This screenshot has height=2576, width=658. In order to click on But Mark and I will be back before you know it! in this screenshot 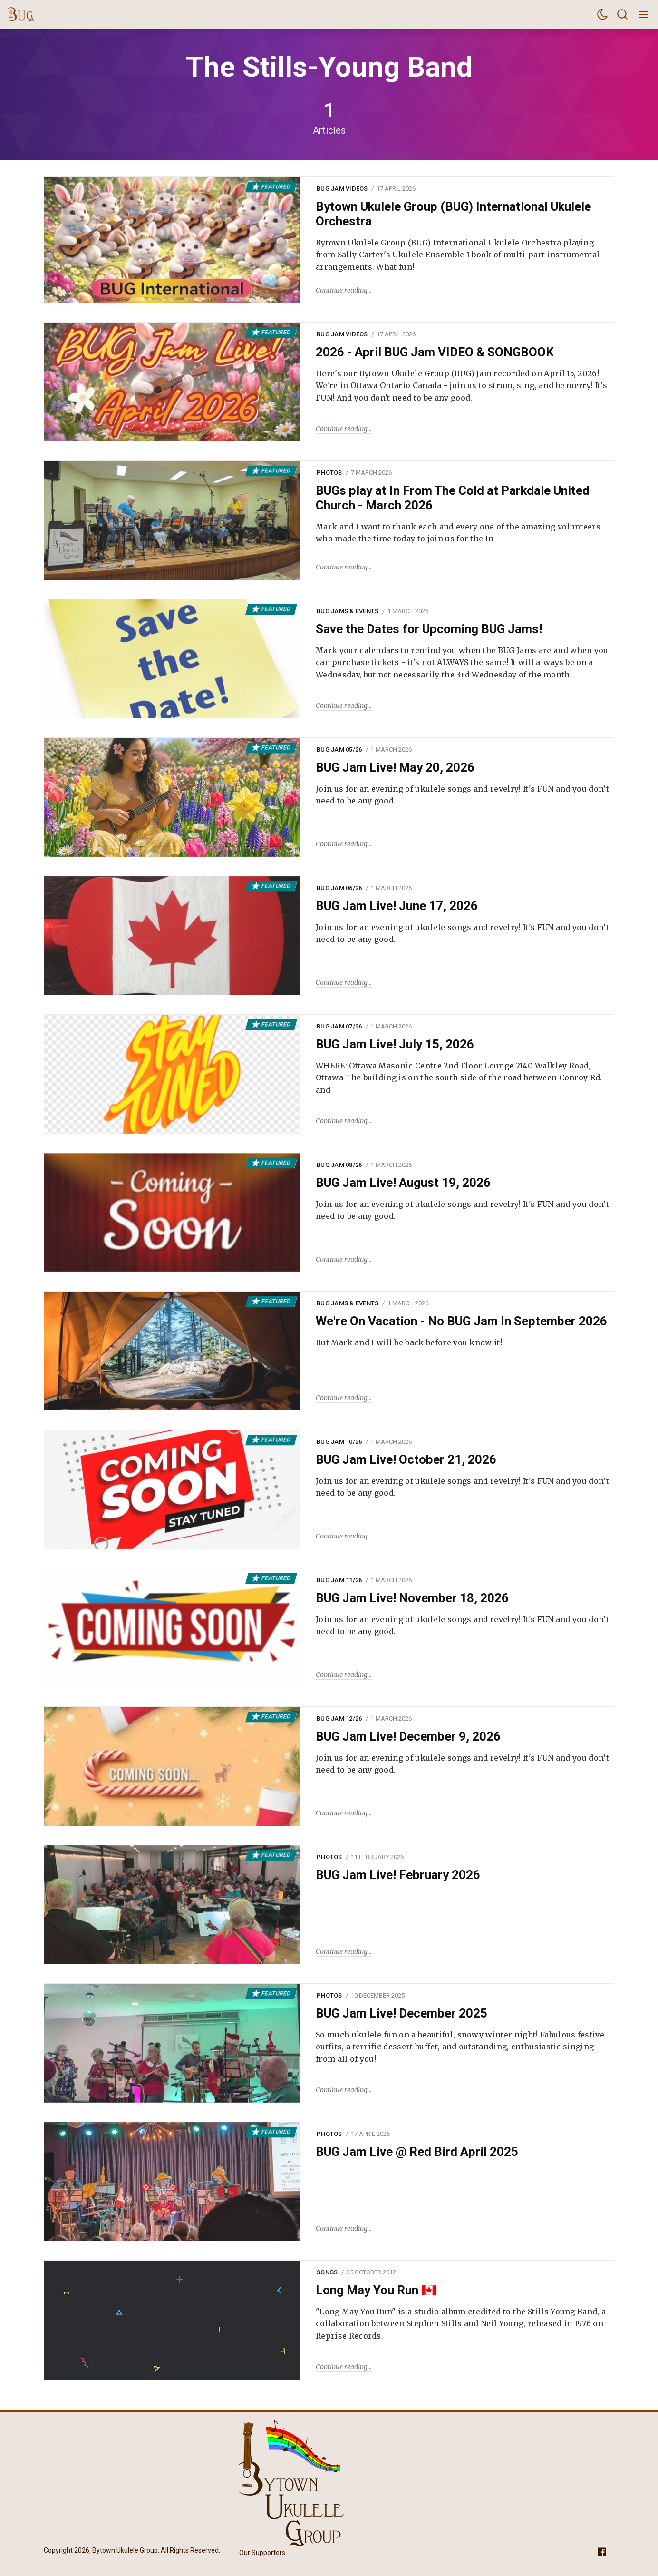, I will do `click(409, 1342)`.